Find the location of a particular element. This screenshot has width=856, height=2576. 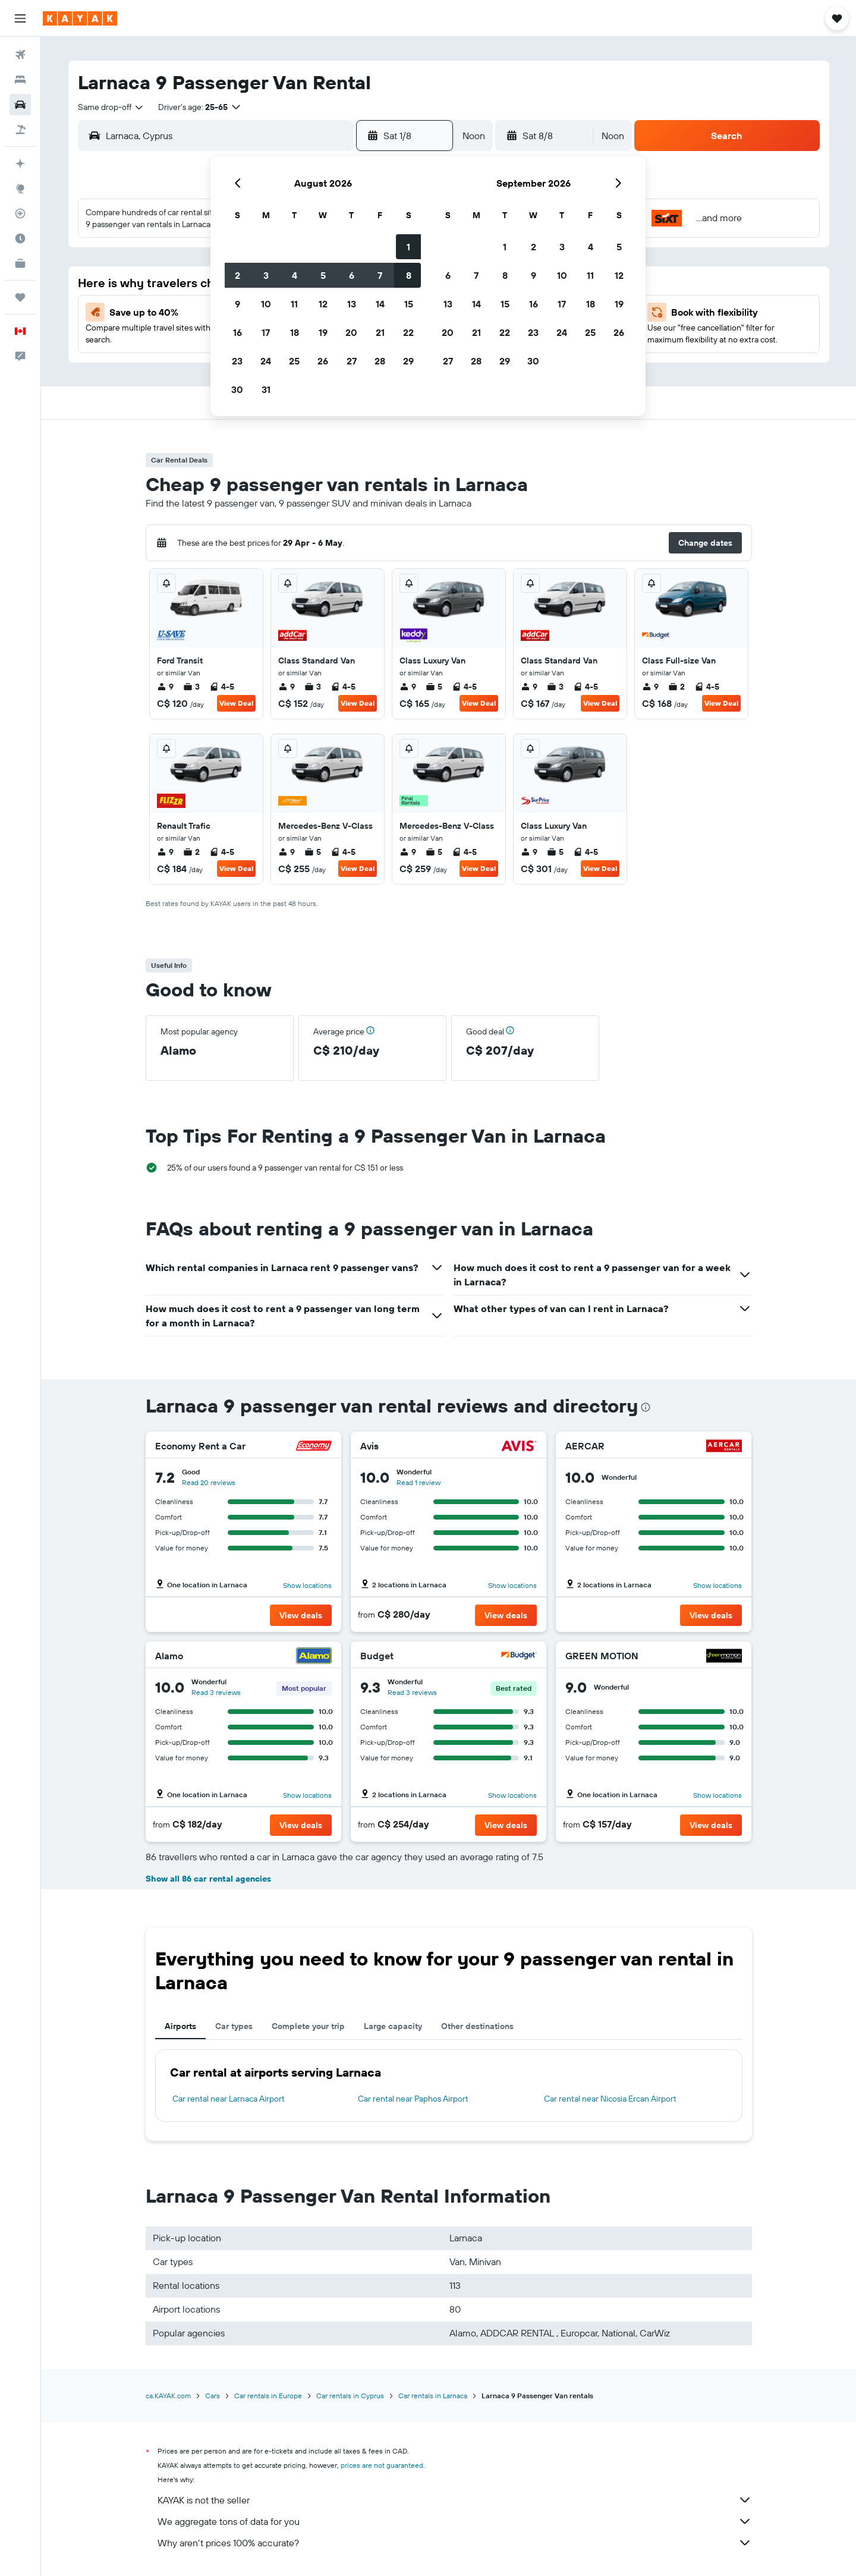

Read 1 review is located at coordinates (418, 1482).